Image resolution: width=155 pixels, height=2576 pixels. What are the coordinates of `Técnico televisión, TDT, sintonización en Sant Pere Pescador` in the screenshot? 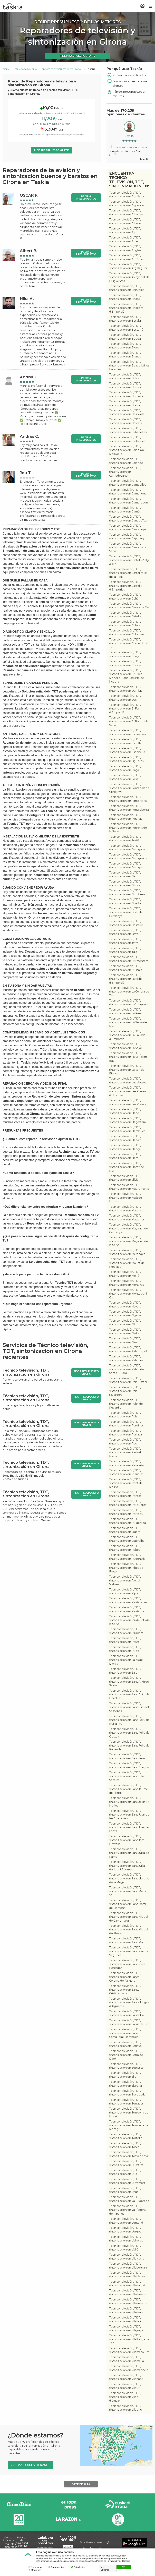 It's located at (127, 1964).